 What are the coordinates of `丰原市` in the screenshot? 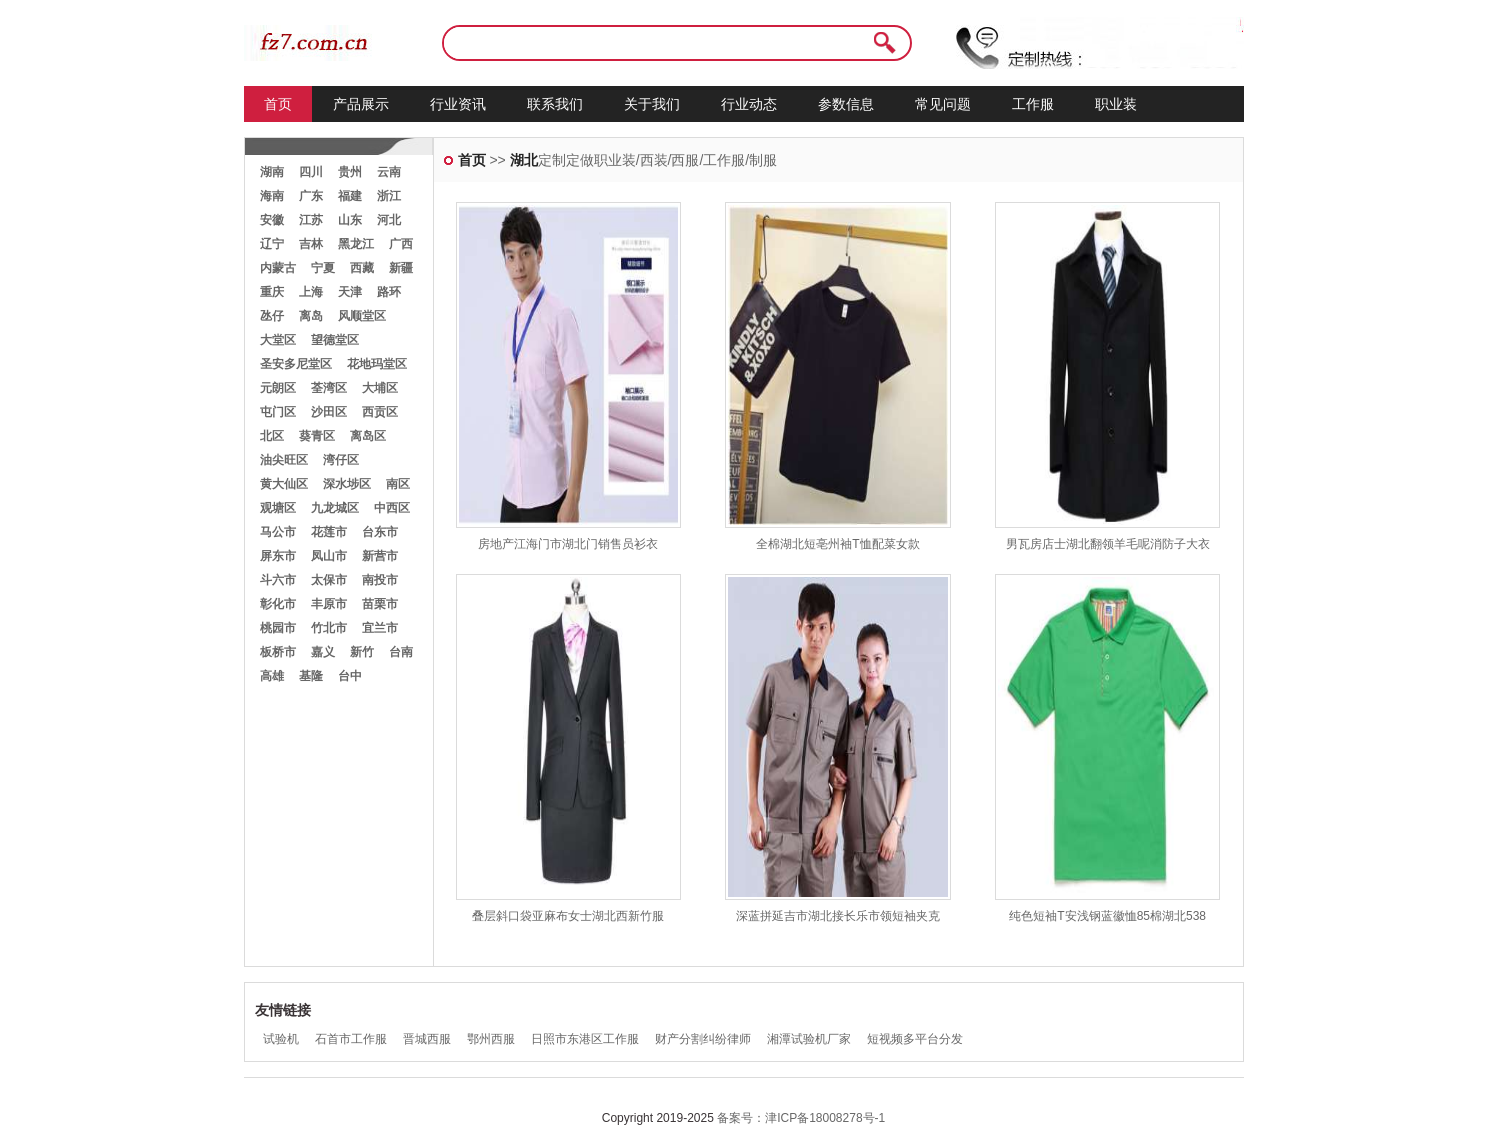 It's located at (329, 604).